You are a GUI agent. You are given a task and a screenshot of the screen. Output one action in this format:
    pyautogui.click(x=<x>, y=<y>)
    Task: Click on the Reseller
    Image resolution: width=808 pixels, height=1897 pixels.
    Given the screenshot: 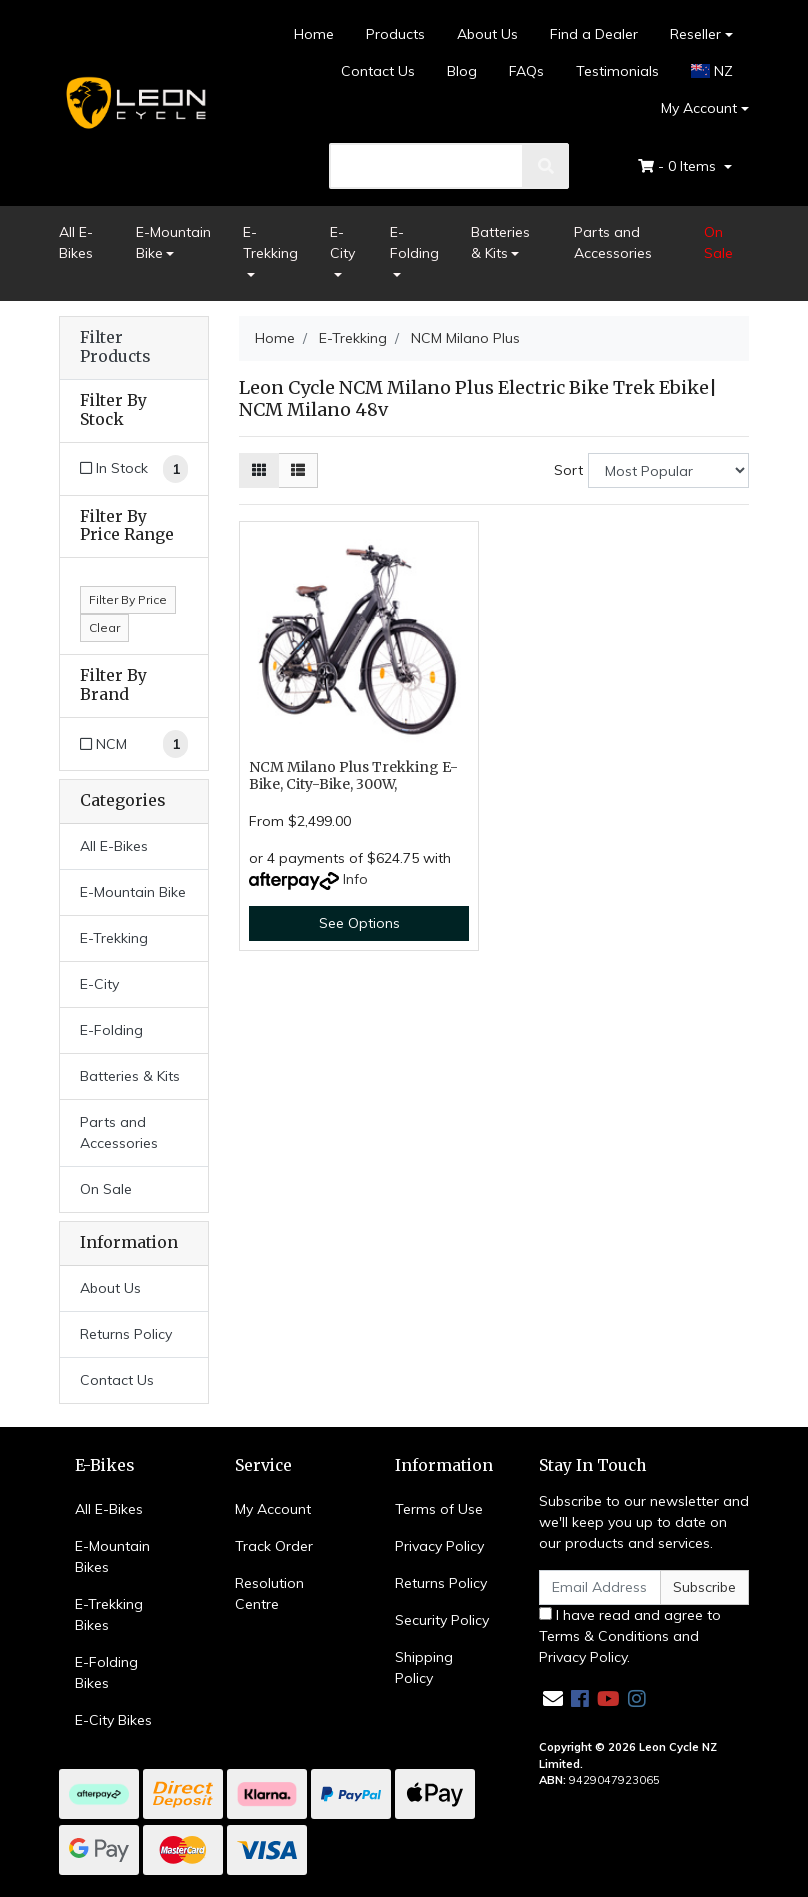 What is the action you would take?
    pyautogui.click(x=695, y=34)
    